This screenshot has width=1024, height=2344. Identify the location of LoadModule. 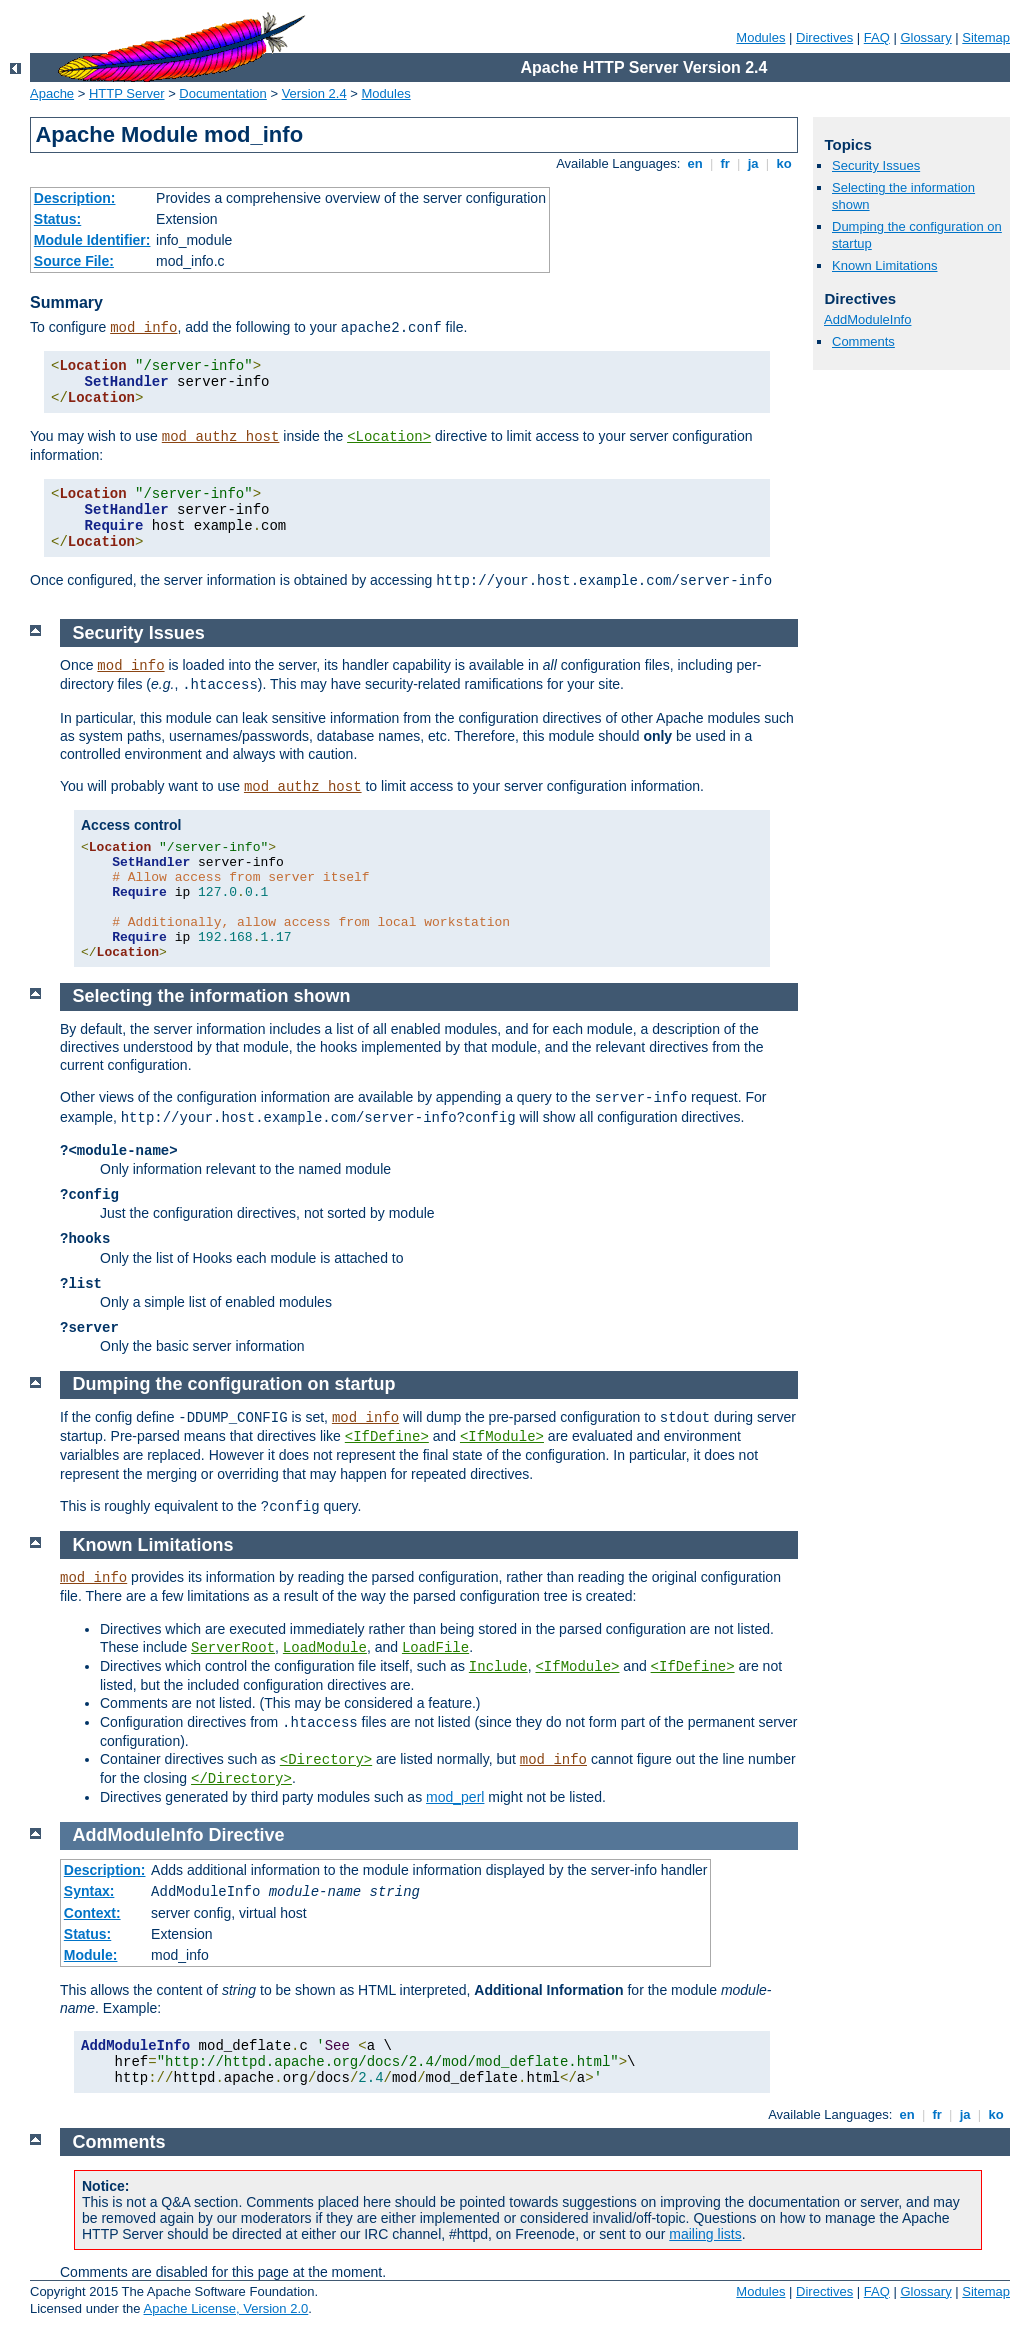
(325, 1648).